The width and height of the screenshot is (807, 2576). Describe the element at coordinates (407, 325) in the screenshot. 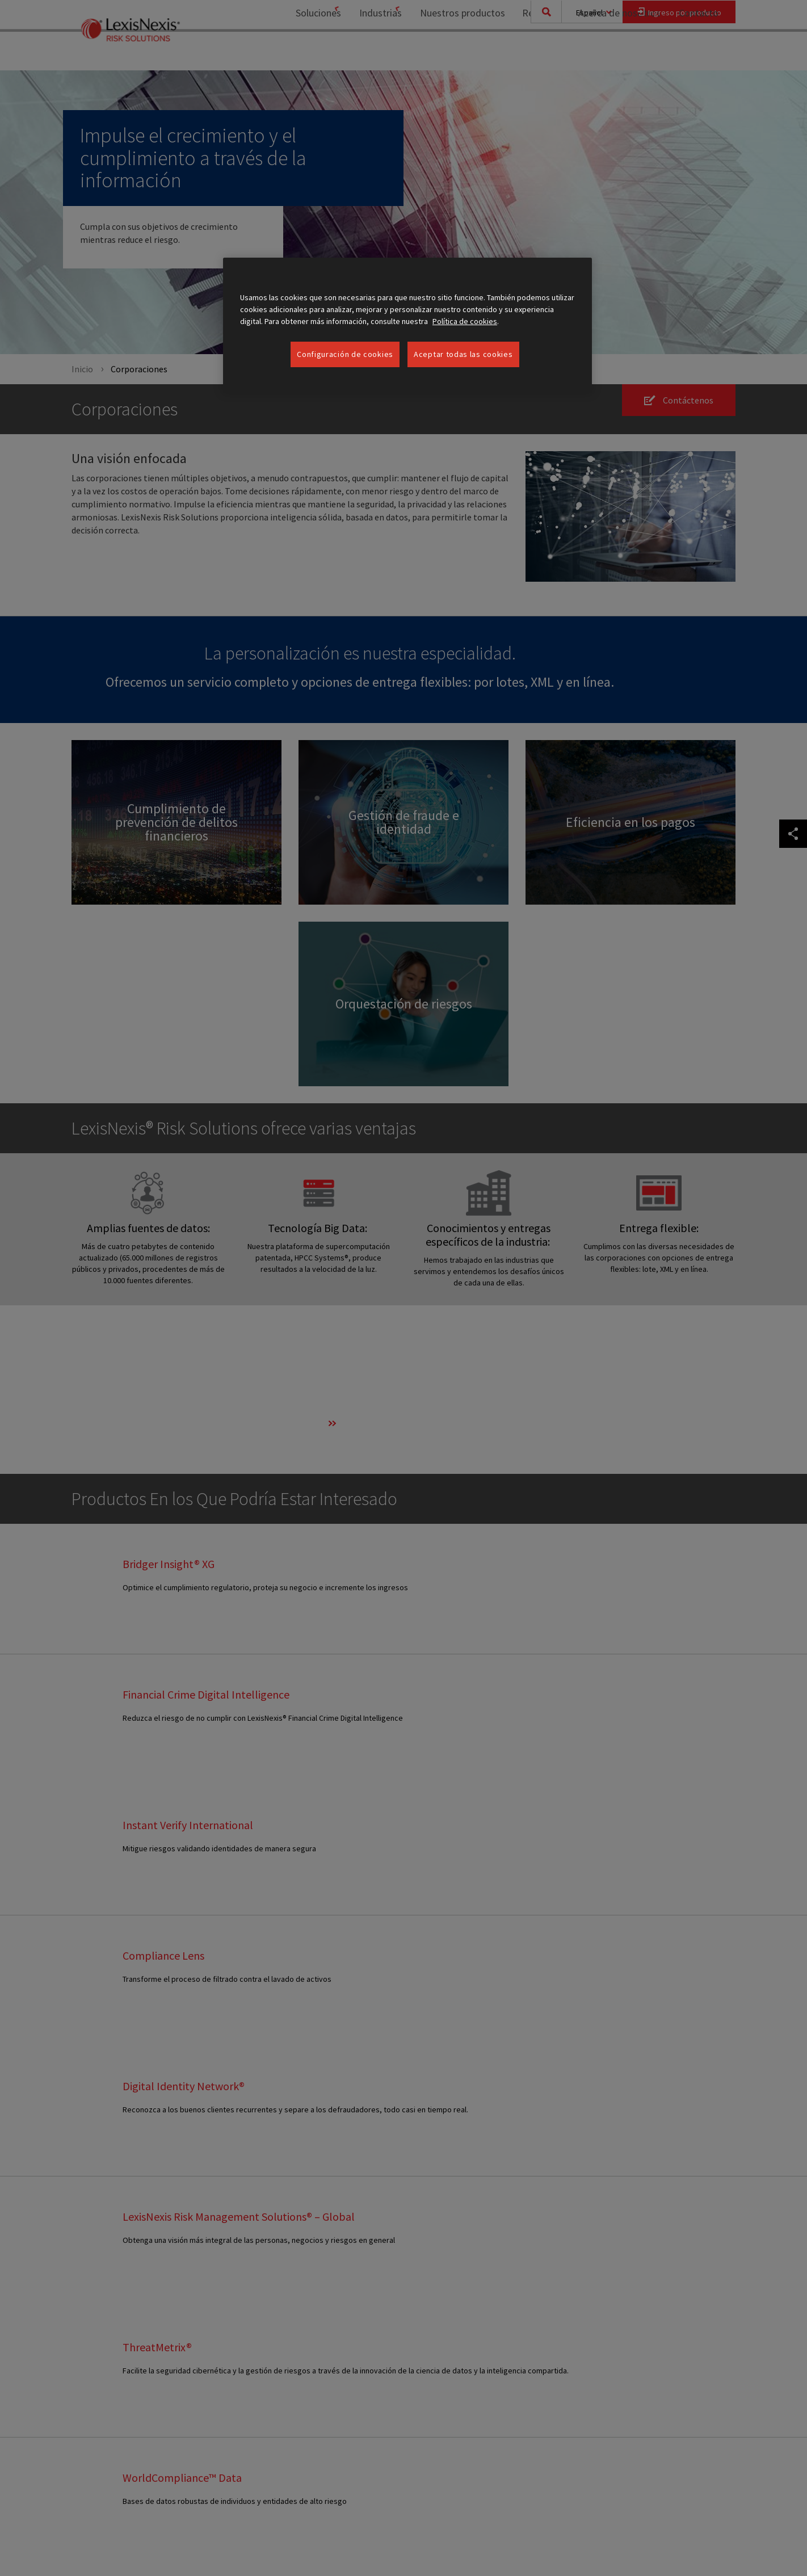

I see `[region]` at that location.